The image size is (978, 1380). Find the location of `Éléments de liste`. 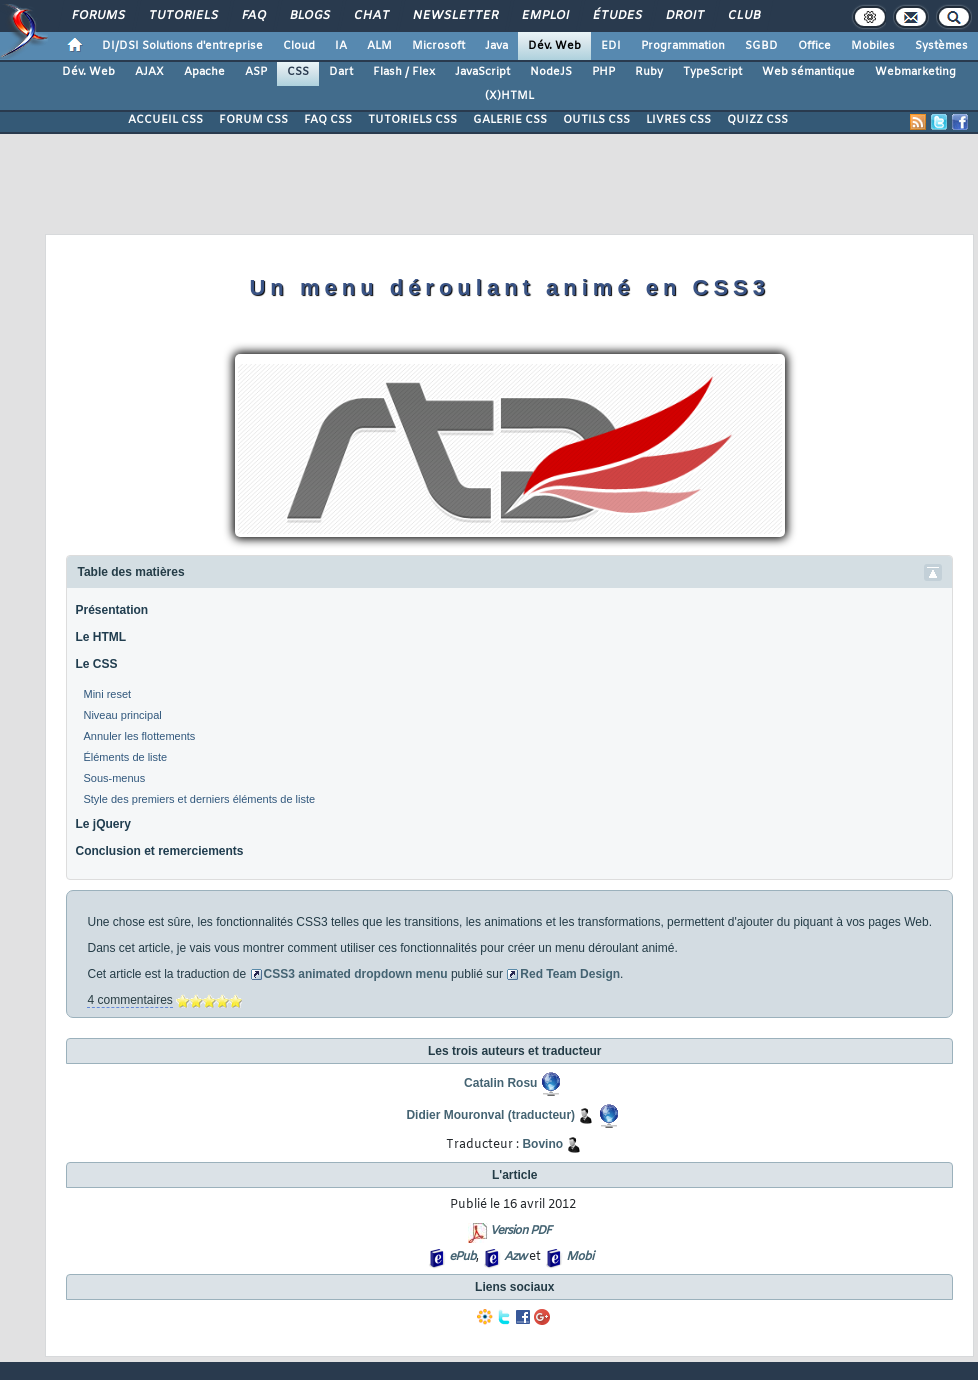

Éléments de liste is located at coordinates (125, 757).